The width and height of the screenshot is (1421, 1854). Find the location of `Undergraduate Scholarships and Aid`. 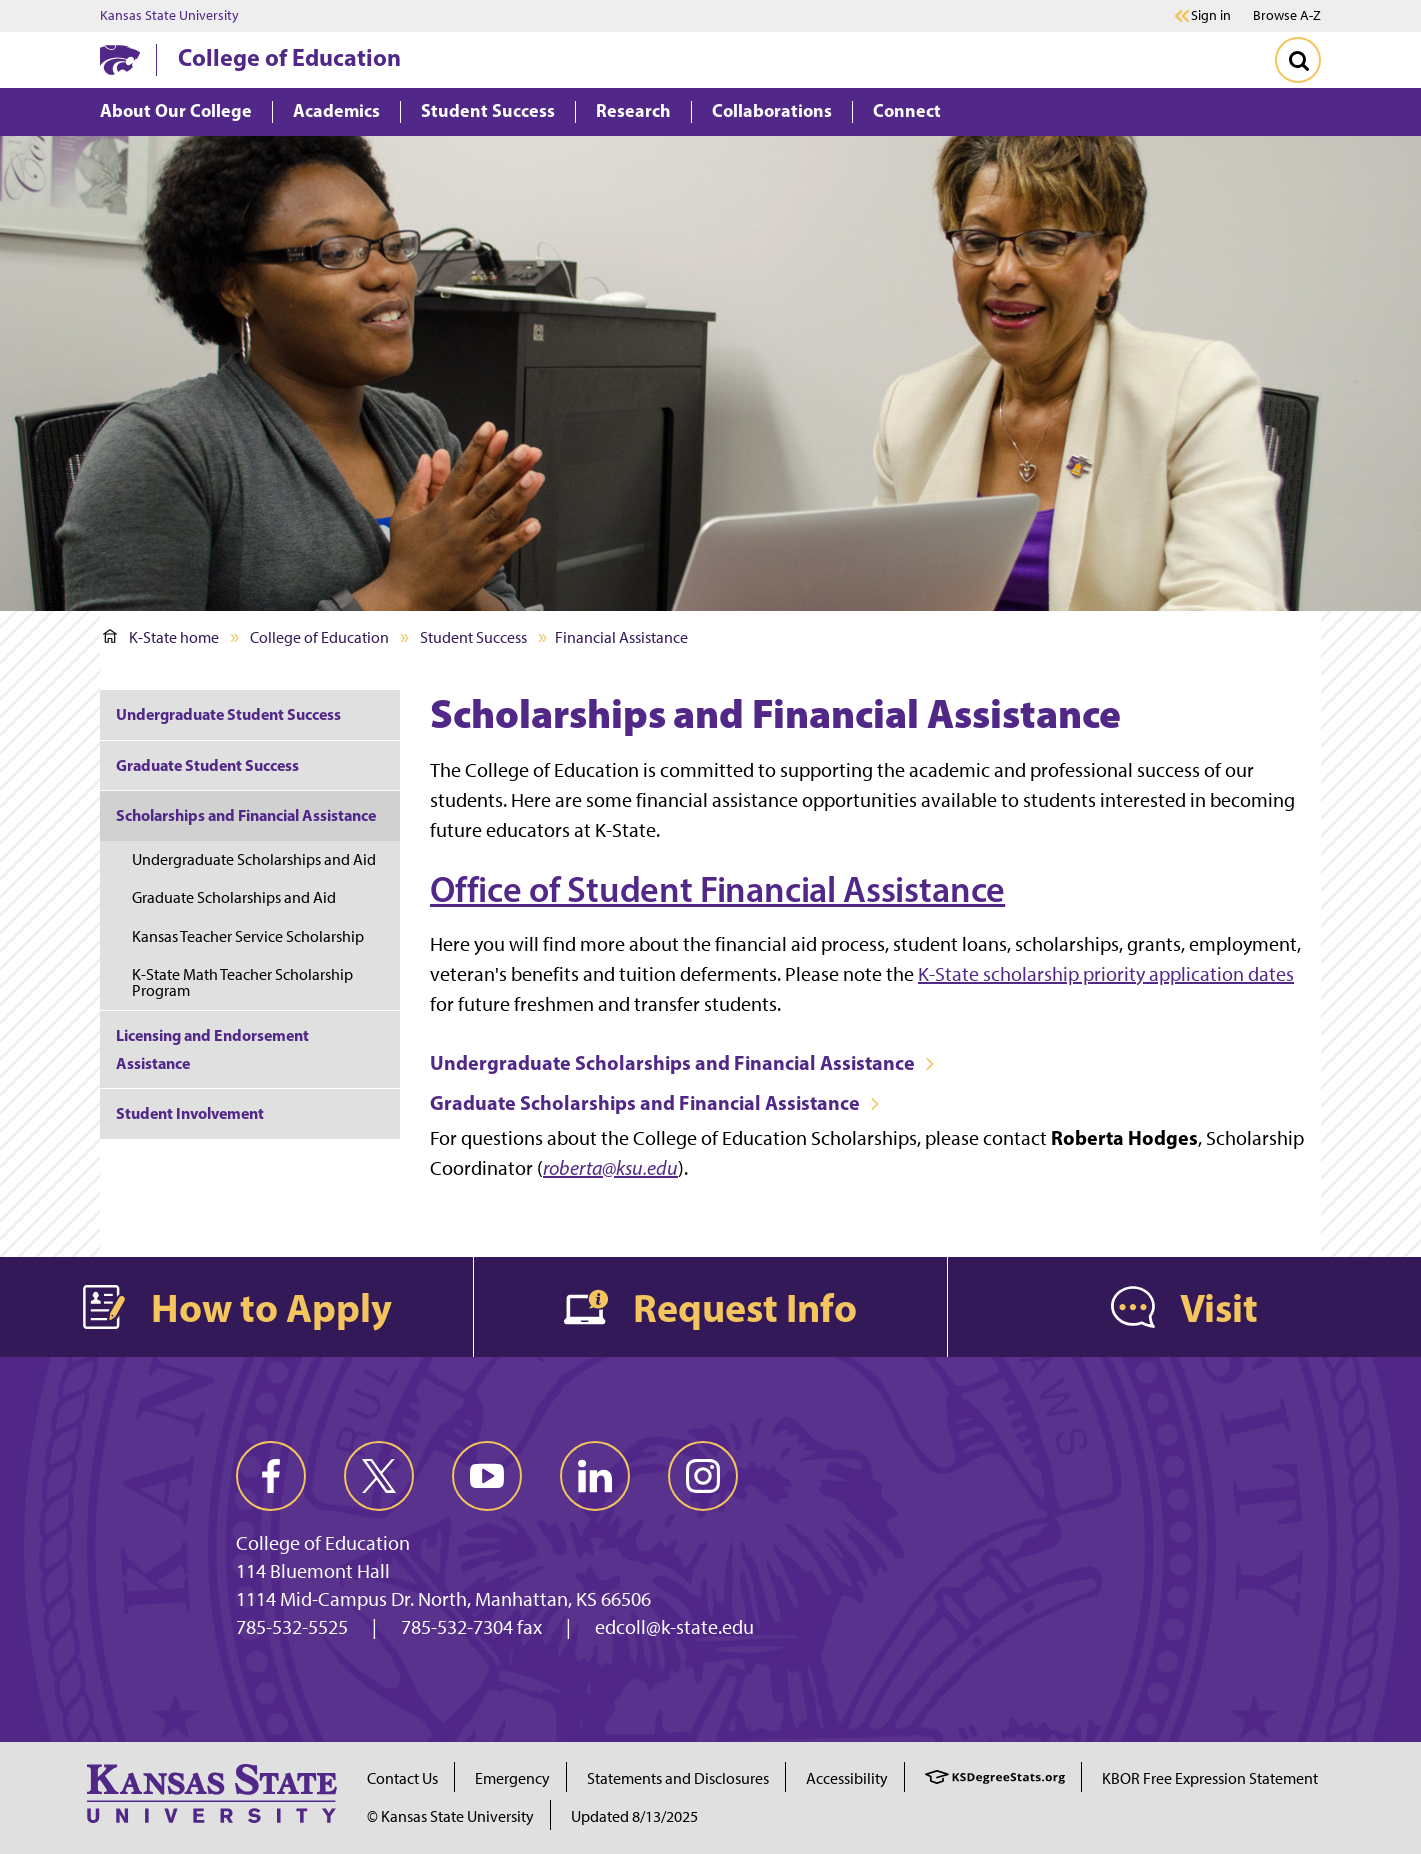

Undergraduate Scholarships and Aid is located at coordinates (254, 859).